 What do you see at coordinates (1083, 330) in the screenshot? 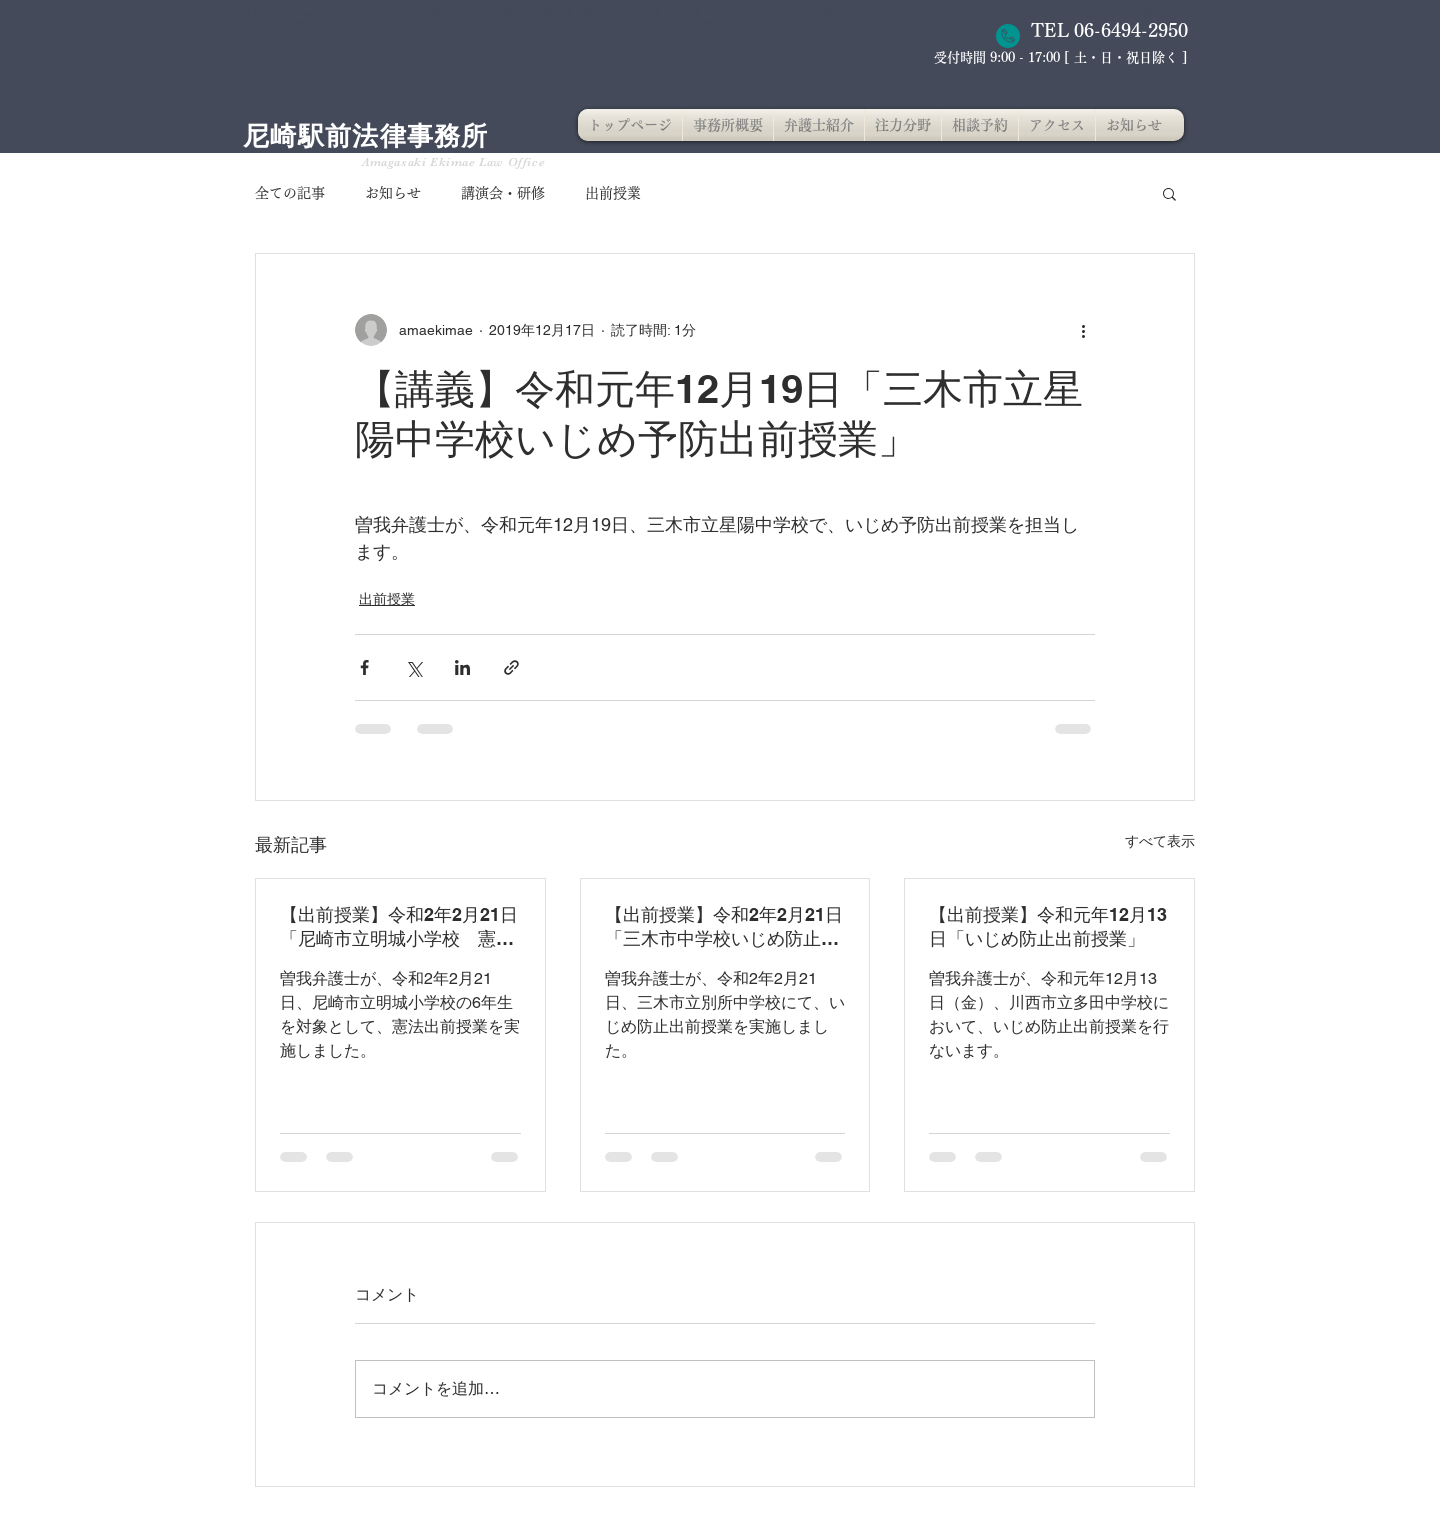
I see `[その他のアクション]` at bounding box center [1083, 330].